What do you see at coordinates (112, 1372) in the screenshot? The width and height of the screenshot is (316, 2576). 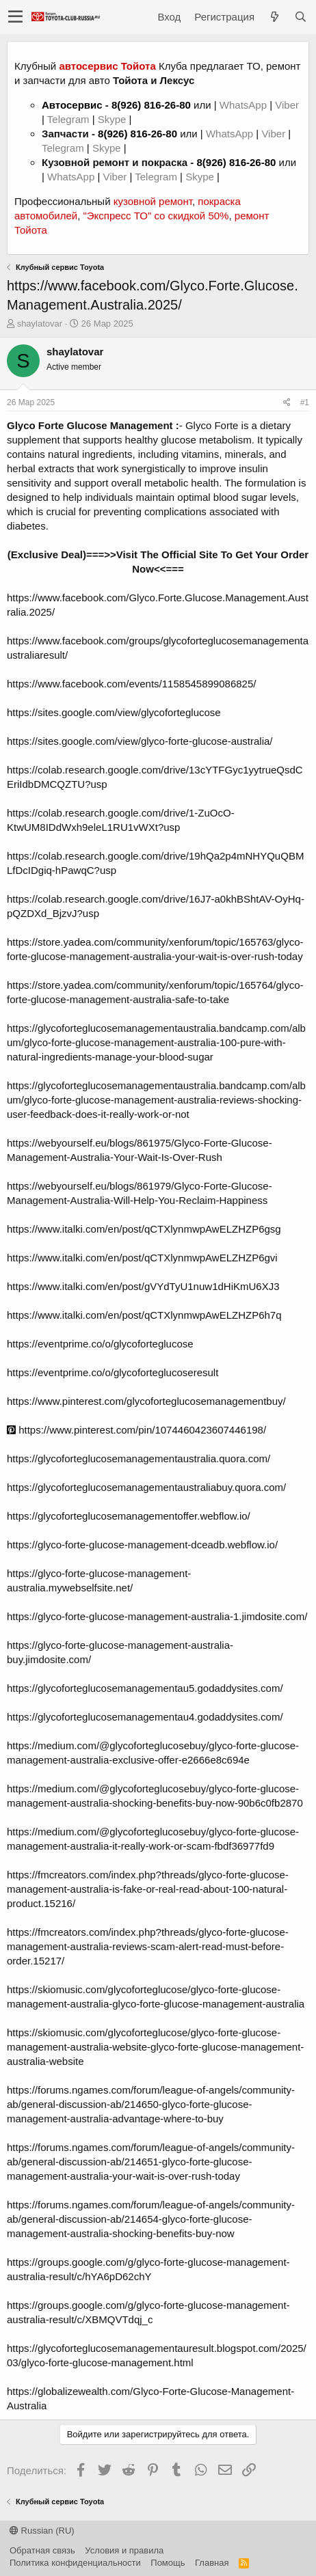 I see `https://eventprime.co/o/glycoforteglucoseresult` at bounding box center [112, 1372].